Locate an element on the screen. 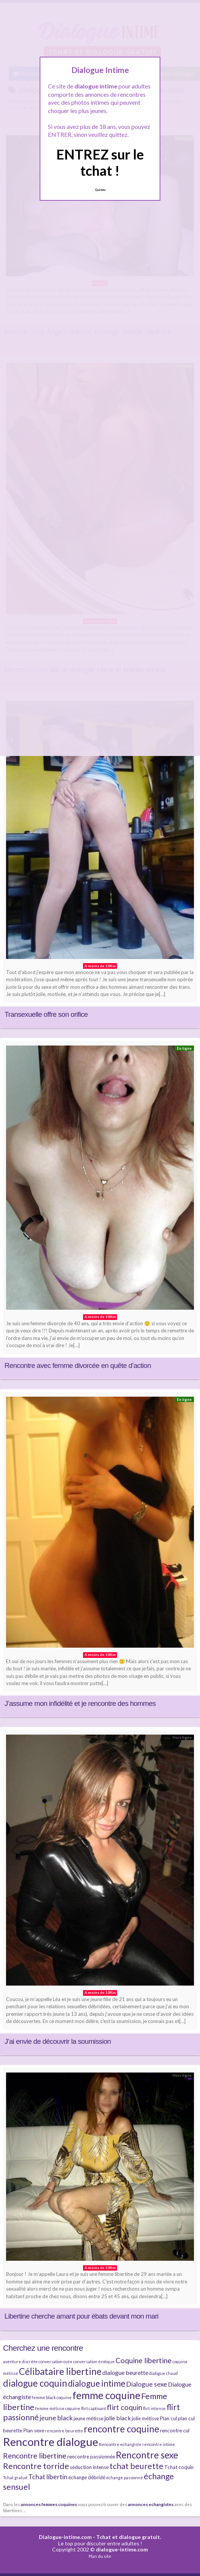 This screenshot has width=200, height=2576. dialogue beurette [dialogue beurette (6 éléments)] is located at coordinates (125, 2372).